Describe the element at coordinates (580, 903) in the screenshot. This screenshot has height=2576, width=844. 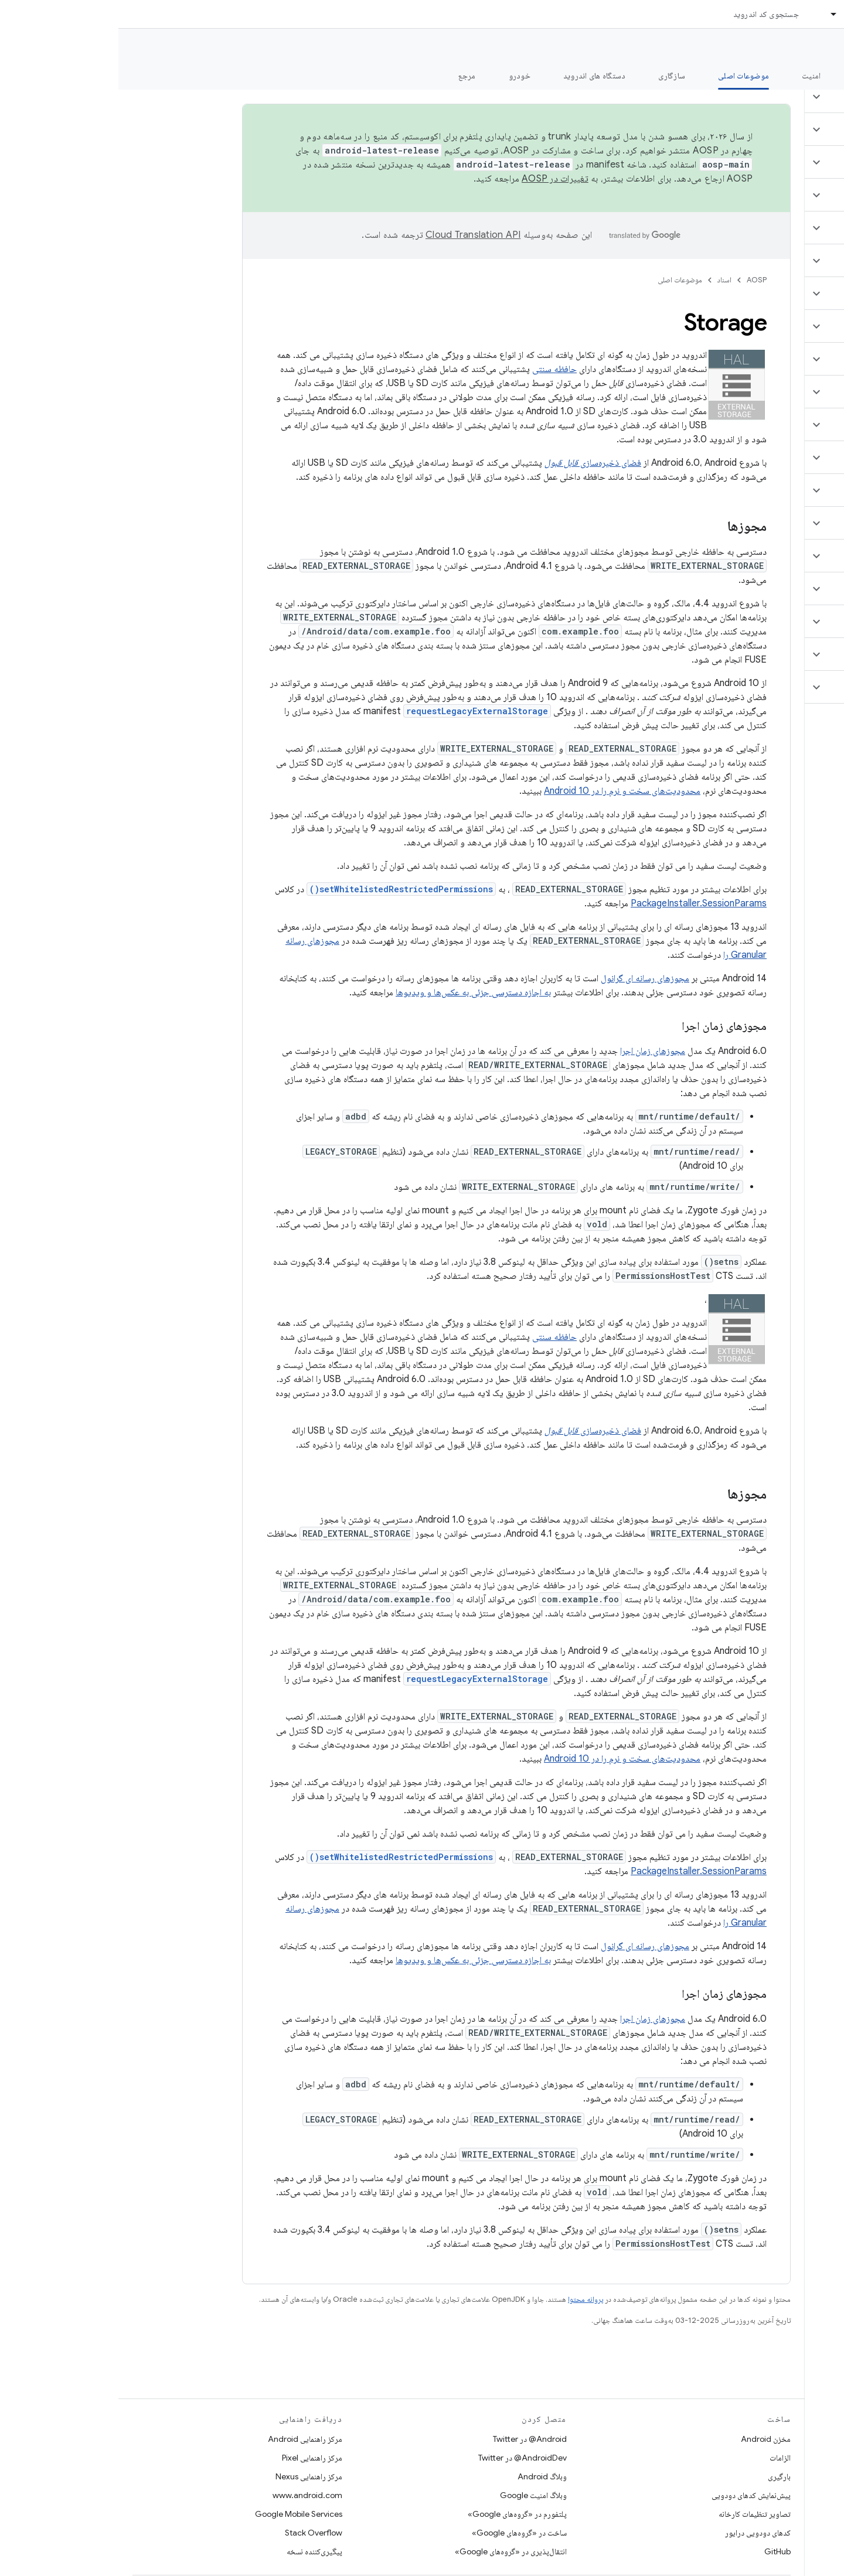
I see `PackageInstaller.SessionParams` at that location.